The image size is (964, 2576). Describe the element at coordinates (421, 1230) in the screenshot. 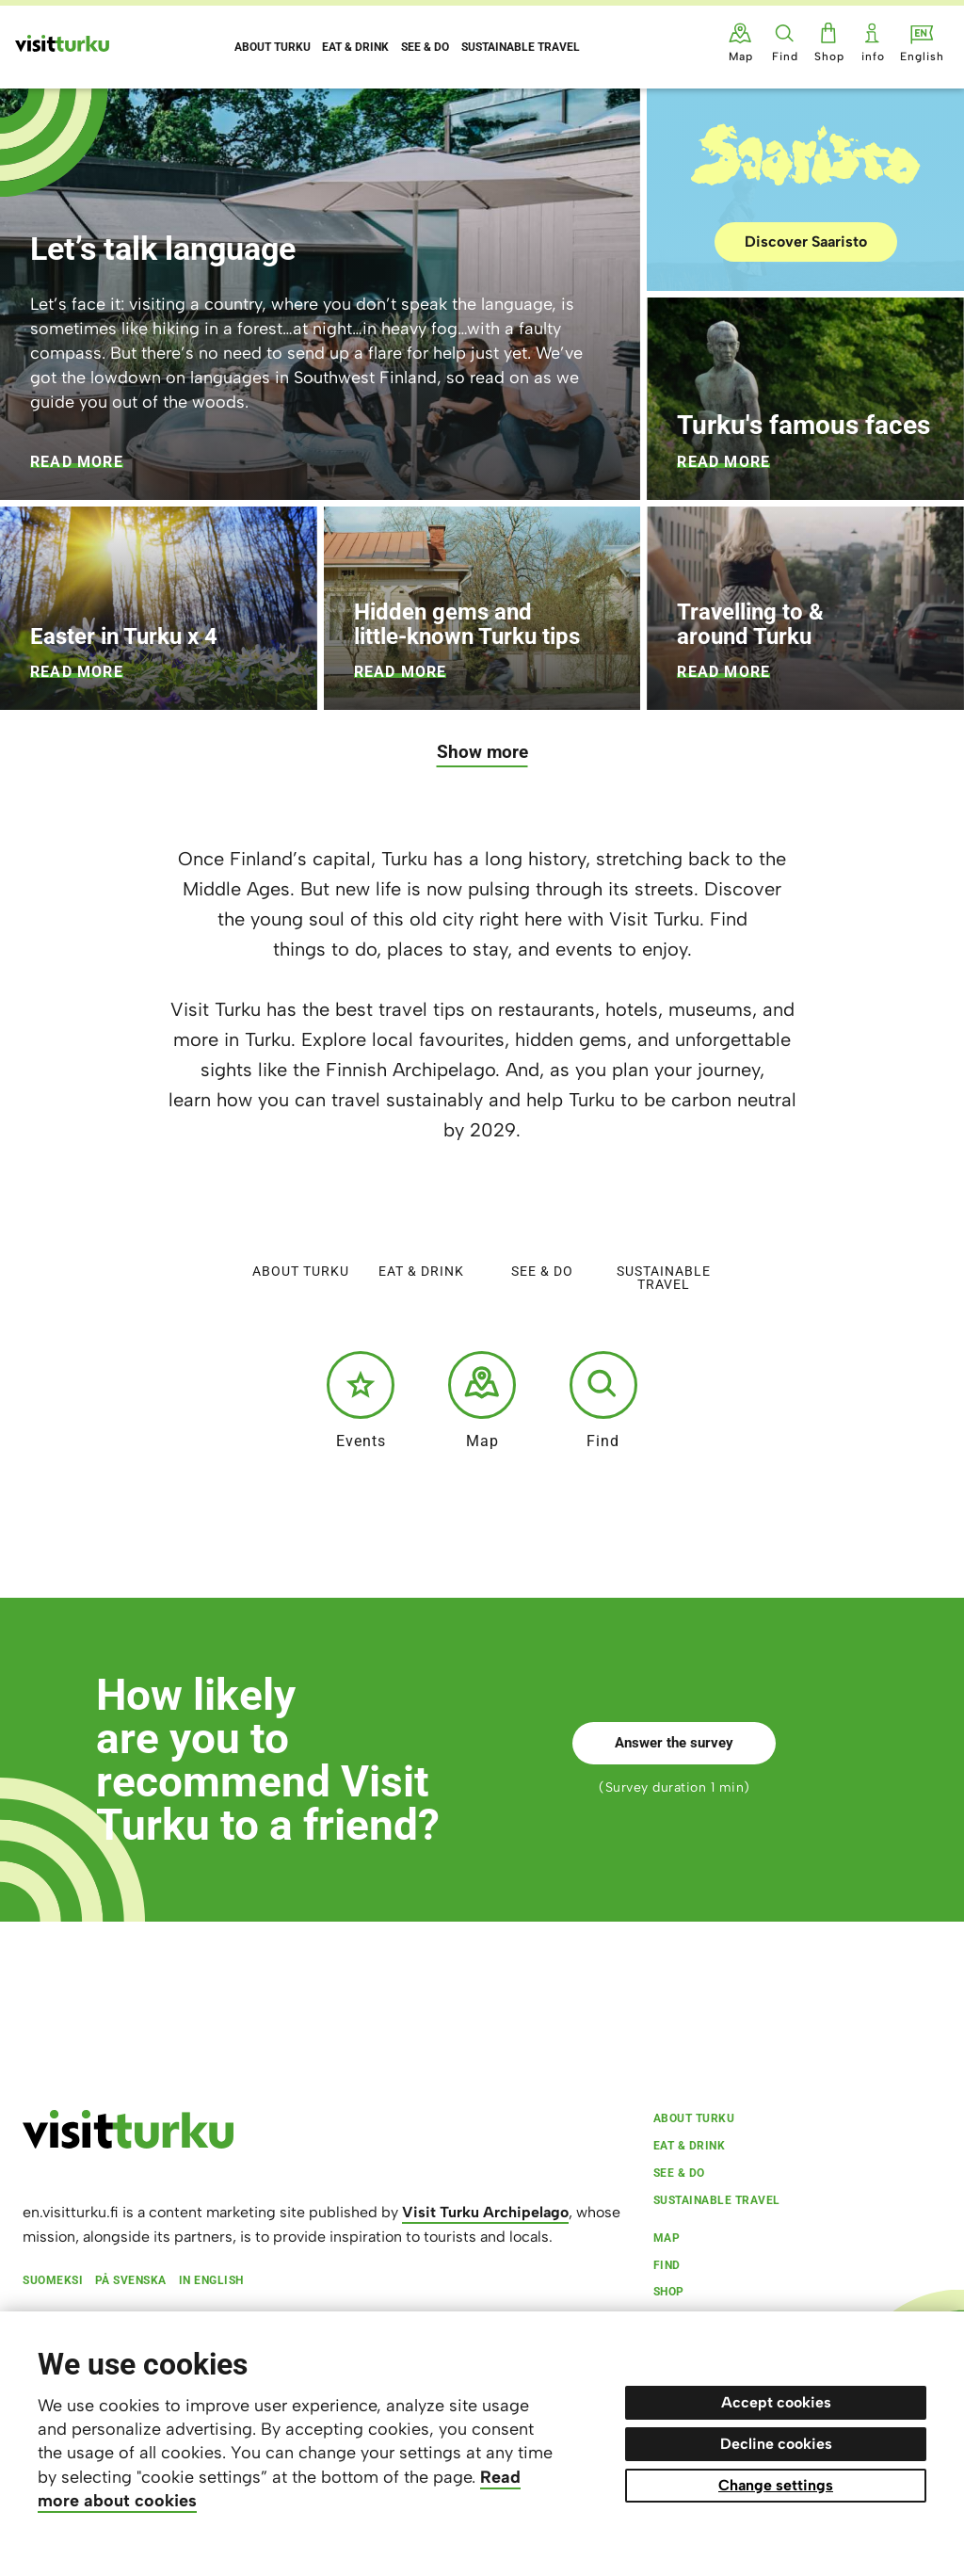

I see `Eat & Drink` at that location.